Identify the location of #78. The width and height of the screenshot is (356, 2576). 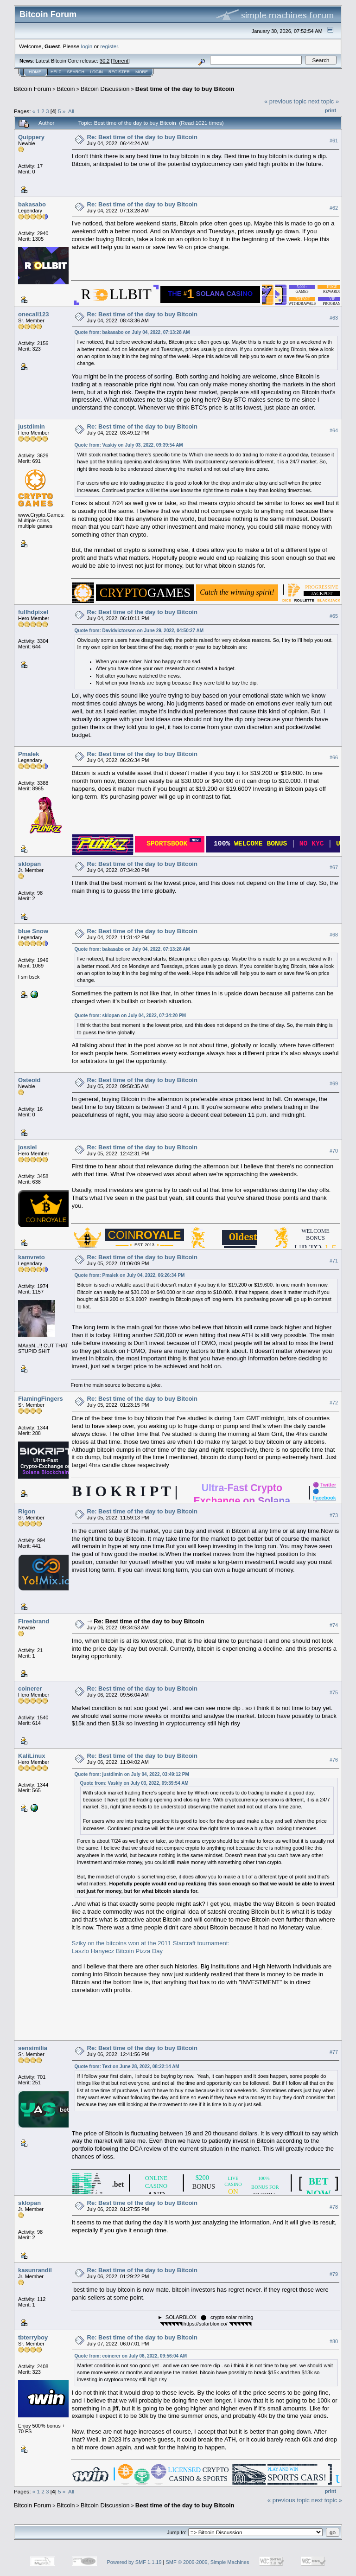
(334, 2207).